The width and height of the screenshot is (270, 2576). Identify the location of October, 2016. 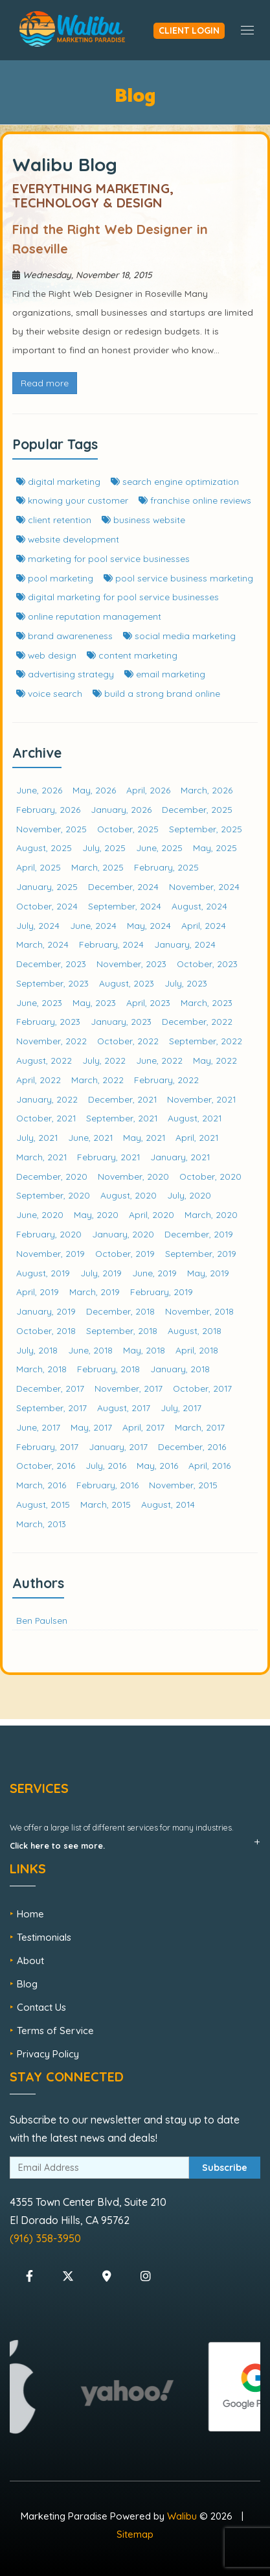
(45, 1465).